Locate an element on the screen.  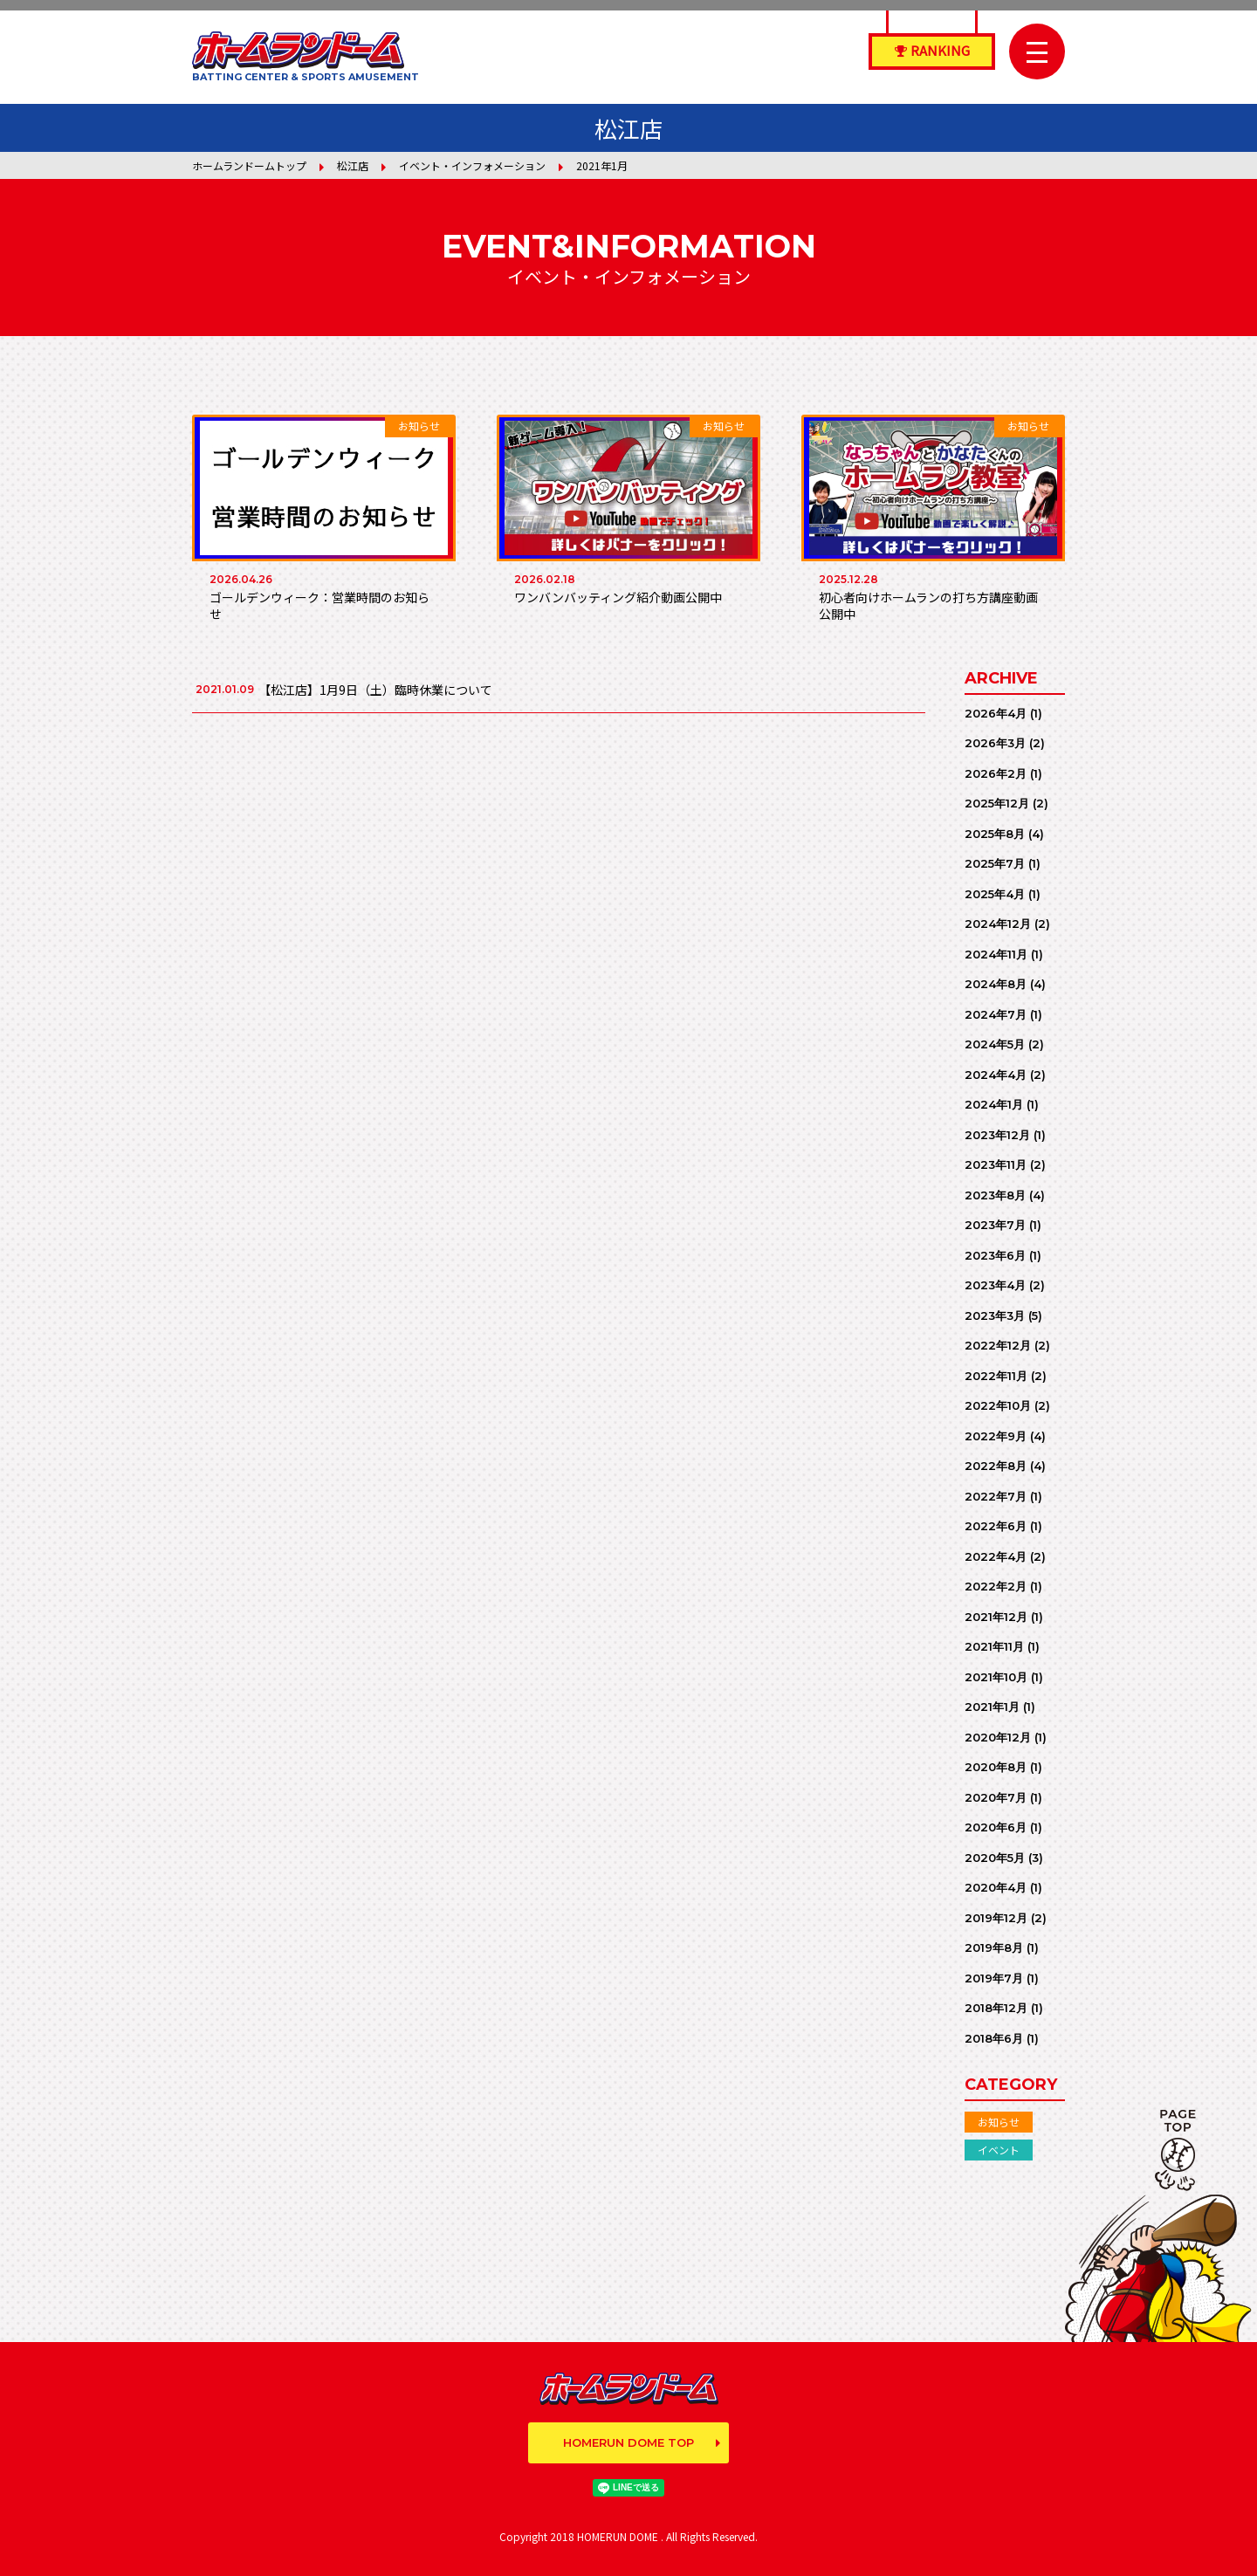
2023年11月 is located at coordinates (996, 1164).